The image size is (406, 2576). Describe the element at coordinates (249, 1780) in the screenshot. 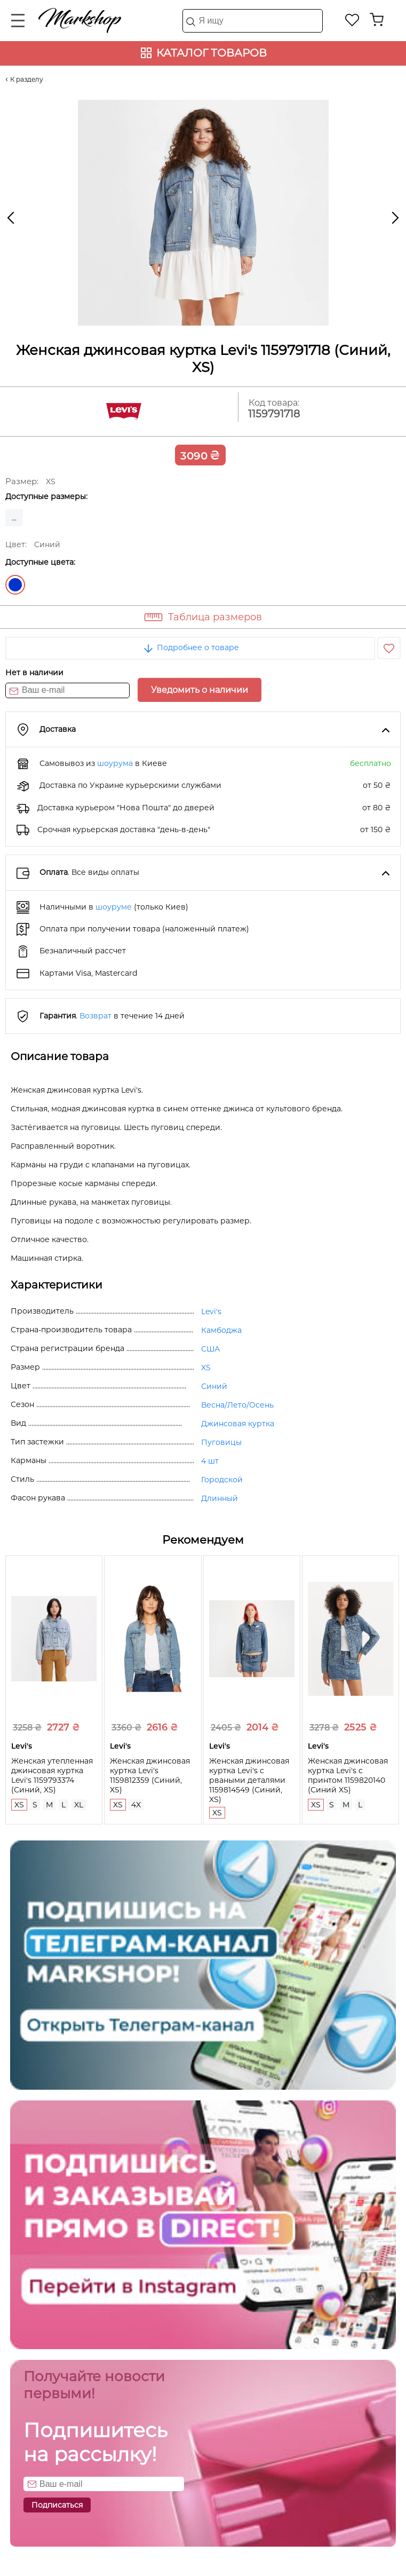

I see `Женская джинсовая куртка Levi's с рваными деталями 1159814549 (Синий, XS)` at that location.